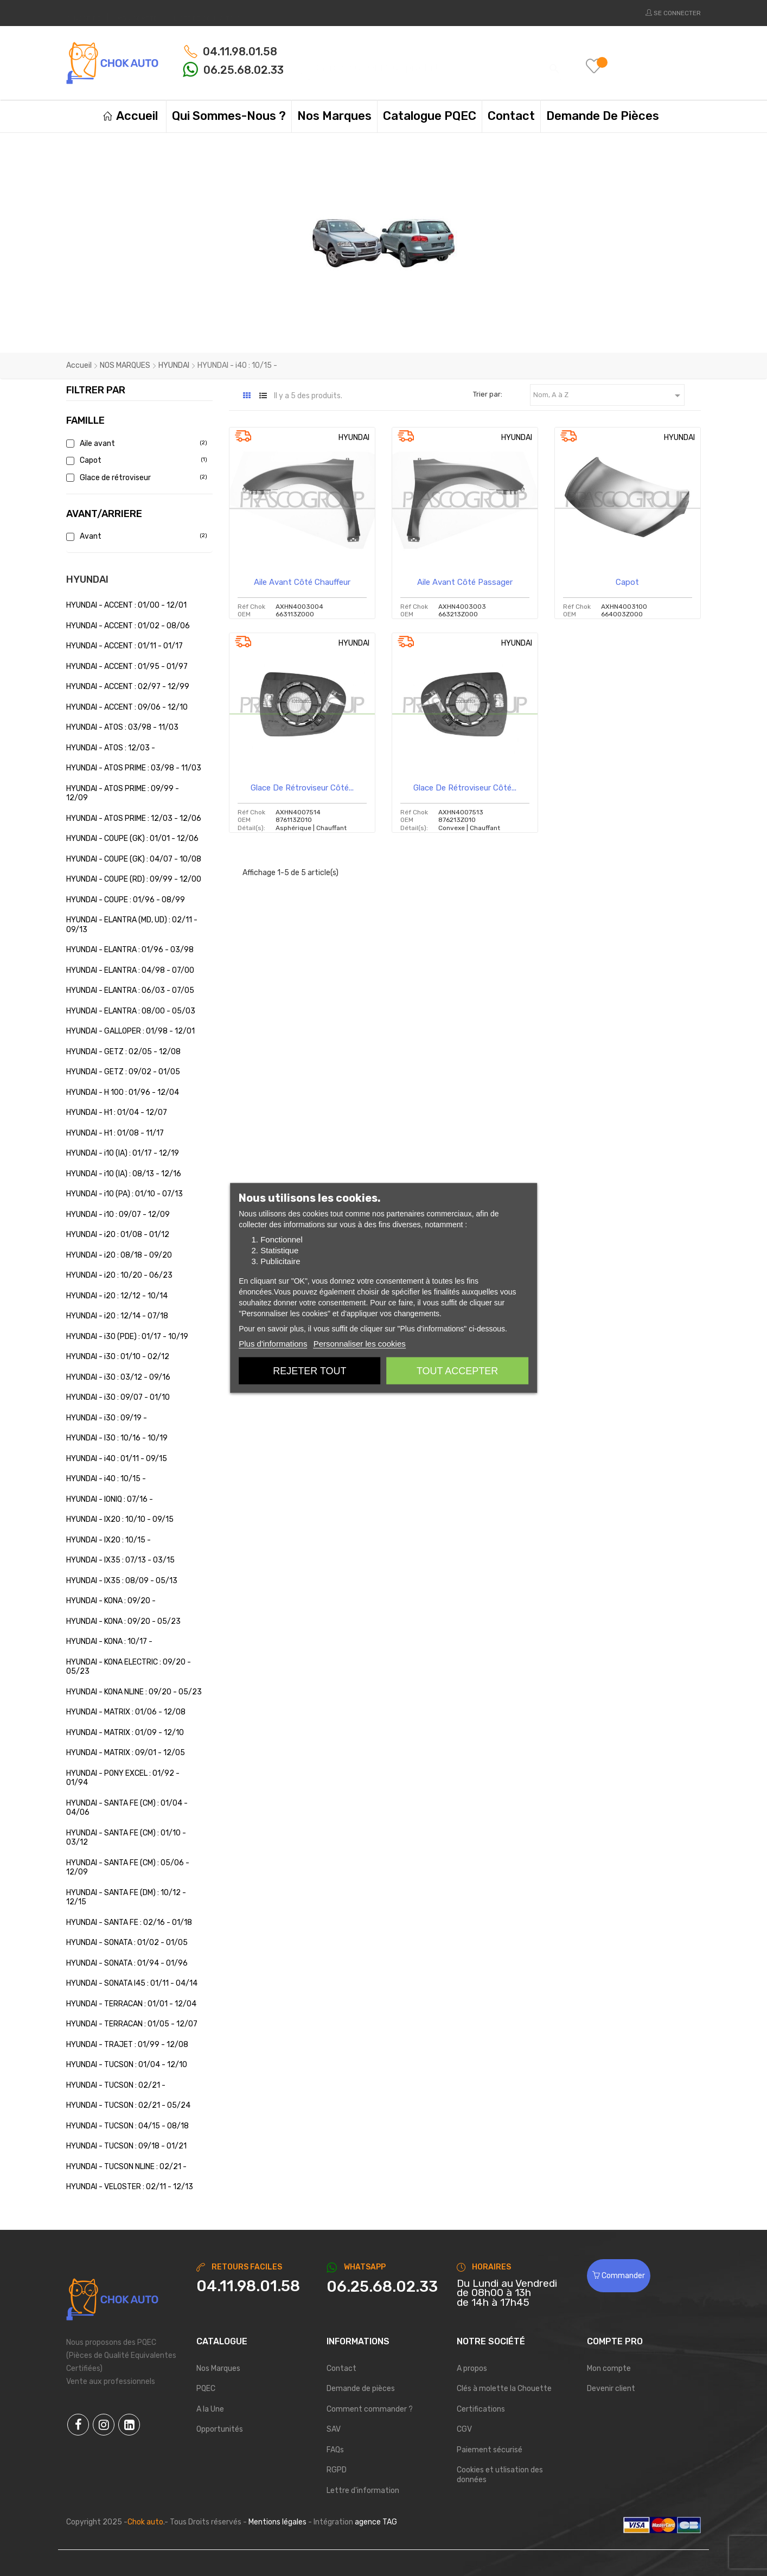 This screenshot has width=767, height=2576. I want to click on Personnaliser les cookies, so click(360, 1343).